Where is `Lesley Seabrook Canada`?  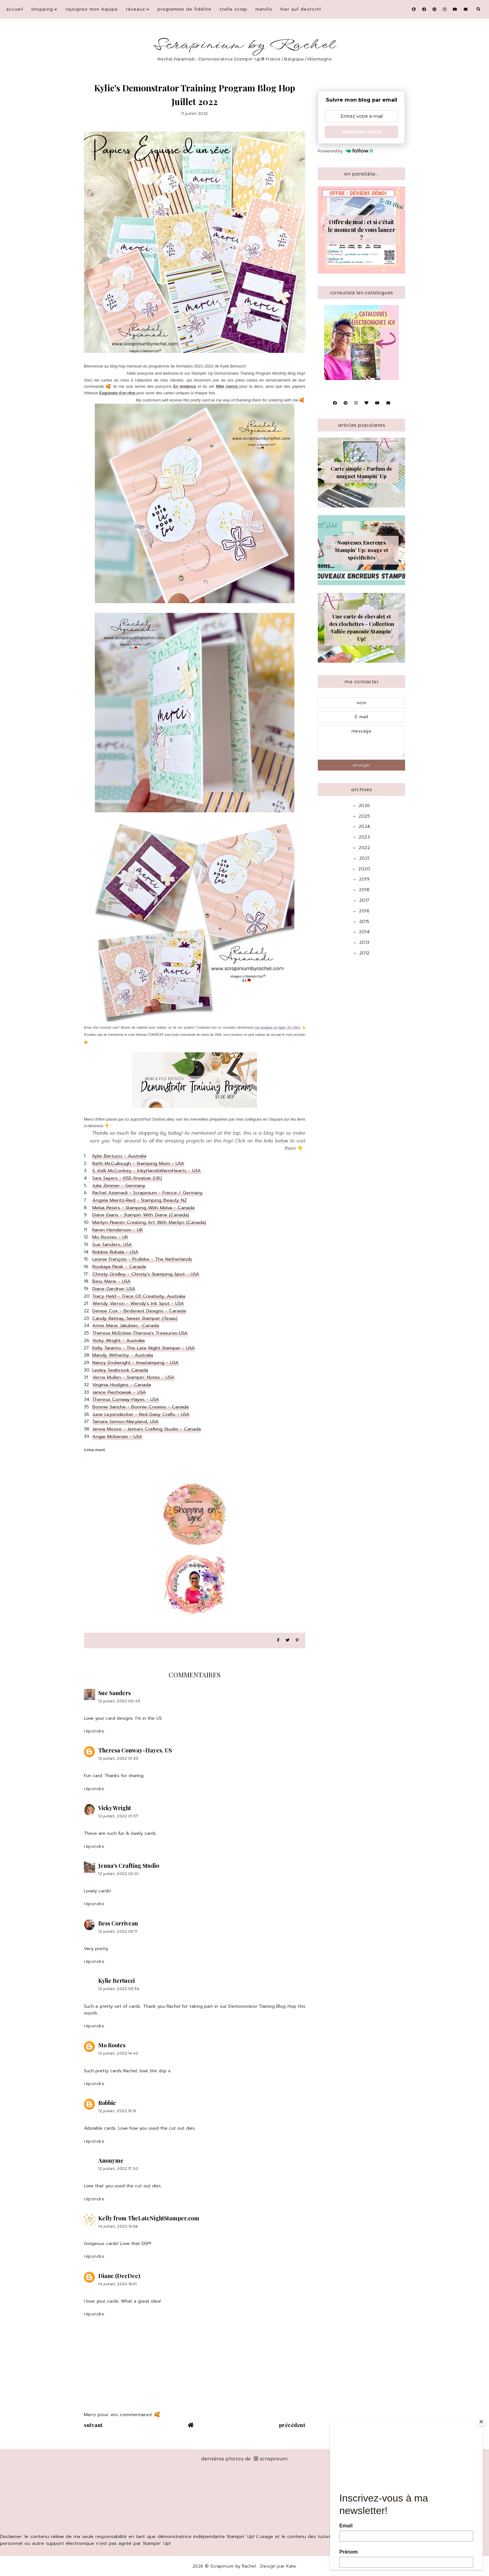
Lesley Seabrook Canada is located at coordinates (120, 1370).